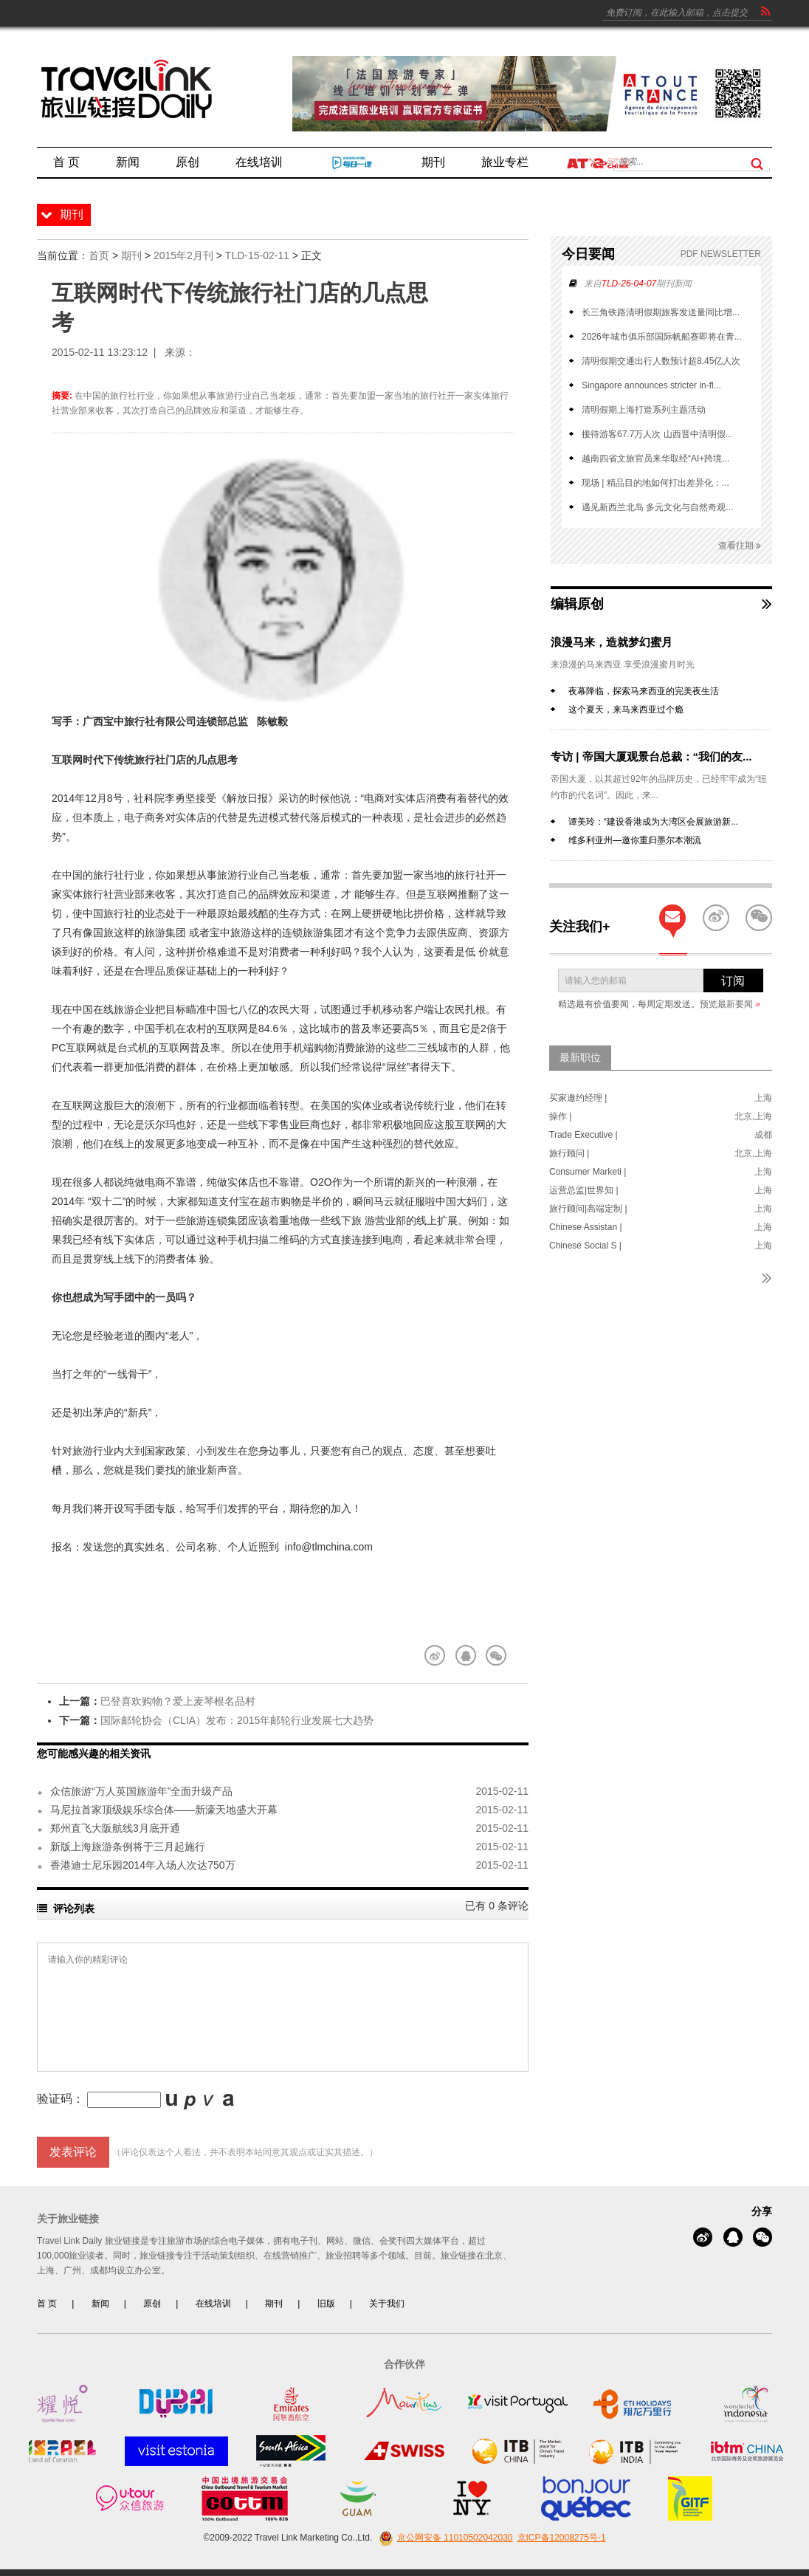  I want to click on Singapore announces stricter in-fl..., so click(651, 385).